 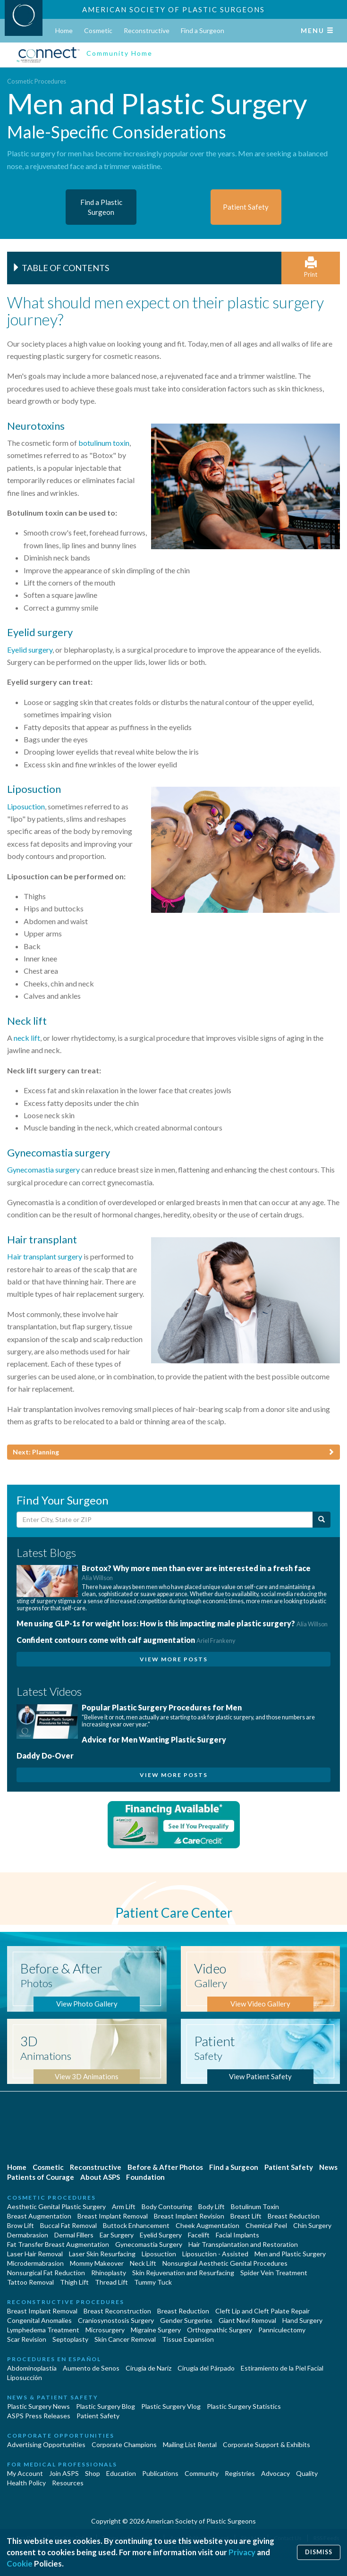 What do you see at coordinates (111, 2282) in the screenshot?
I see `Thread Lift` at bounding box center [111, 2282].